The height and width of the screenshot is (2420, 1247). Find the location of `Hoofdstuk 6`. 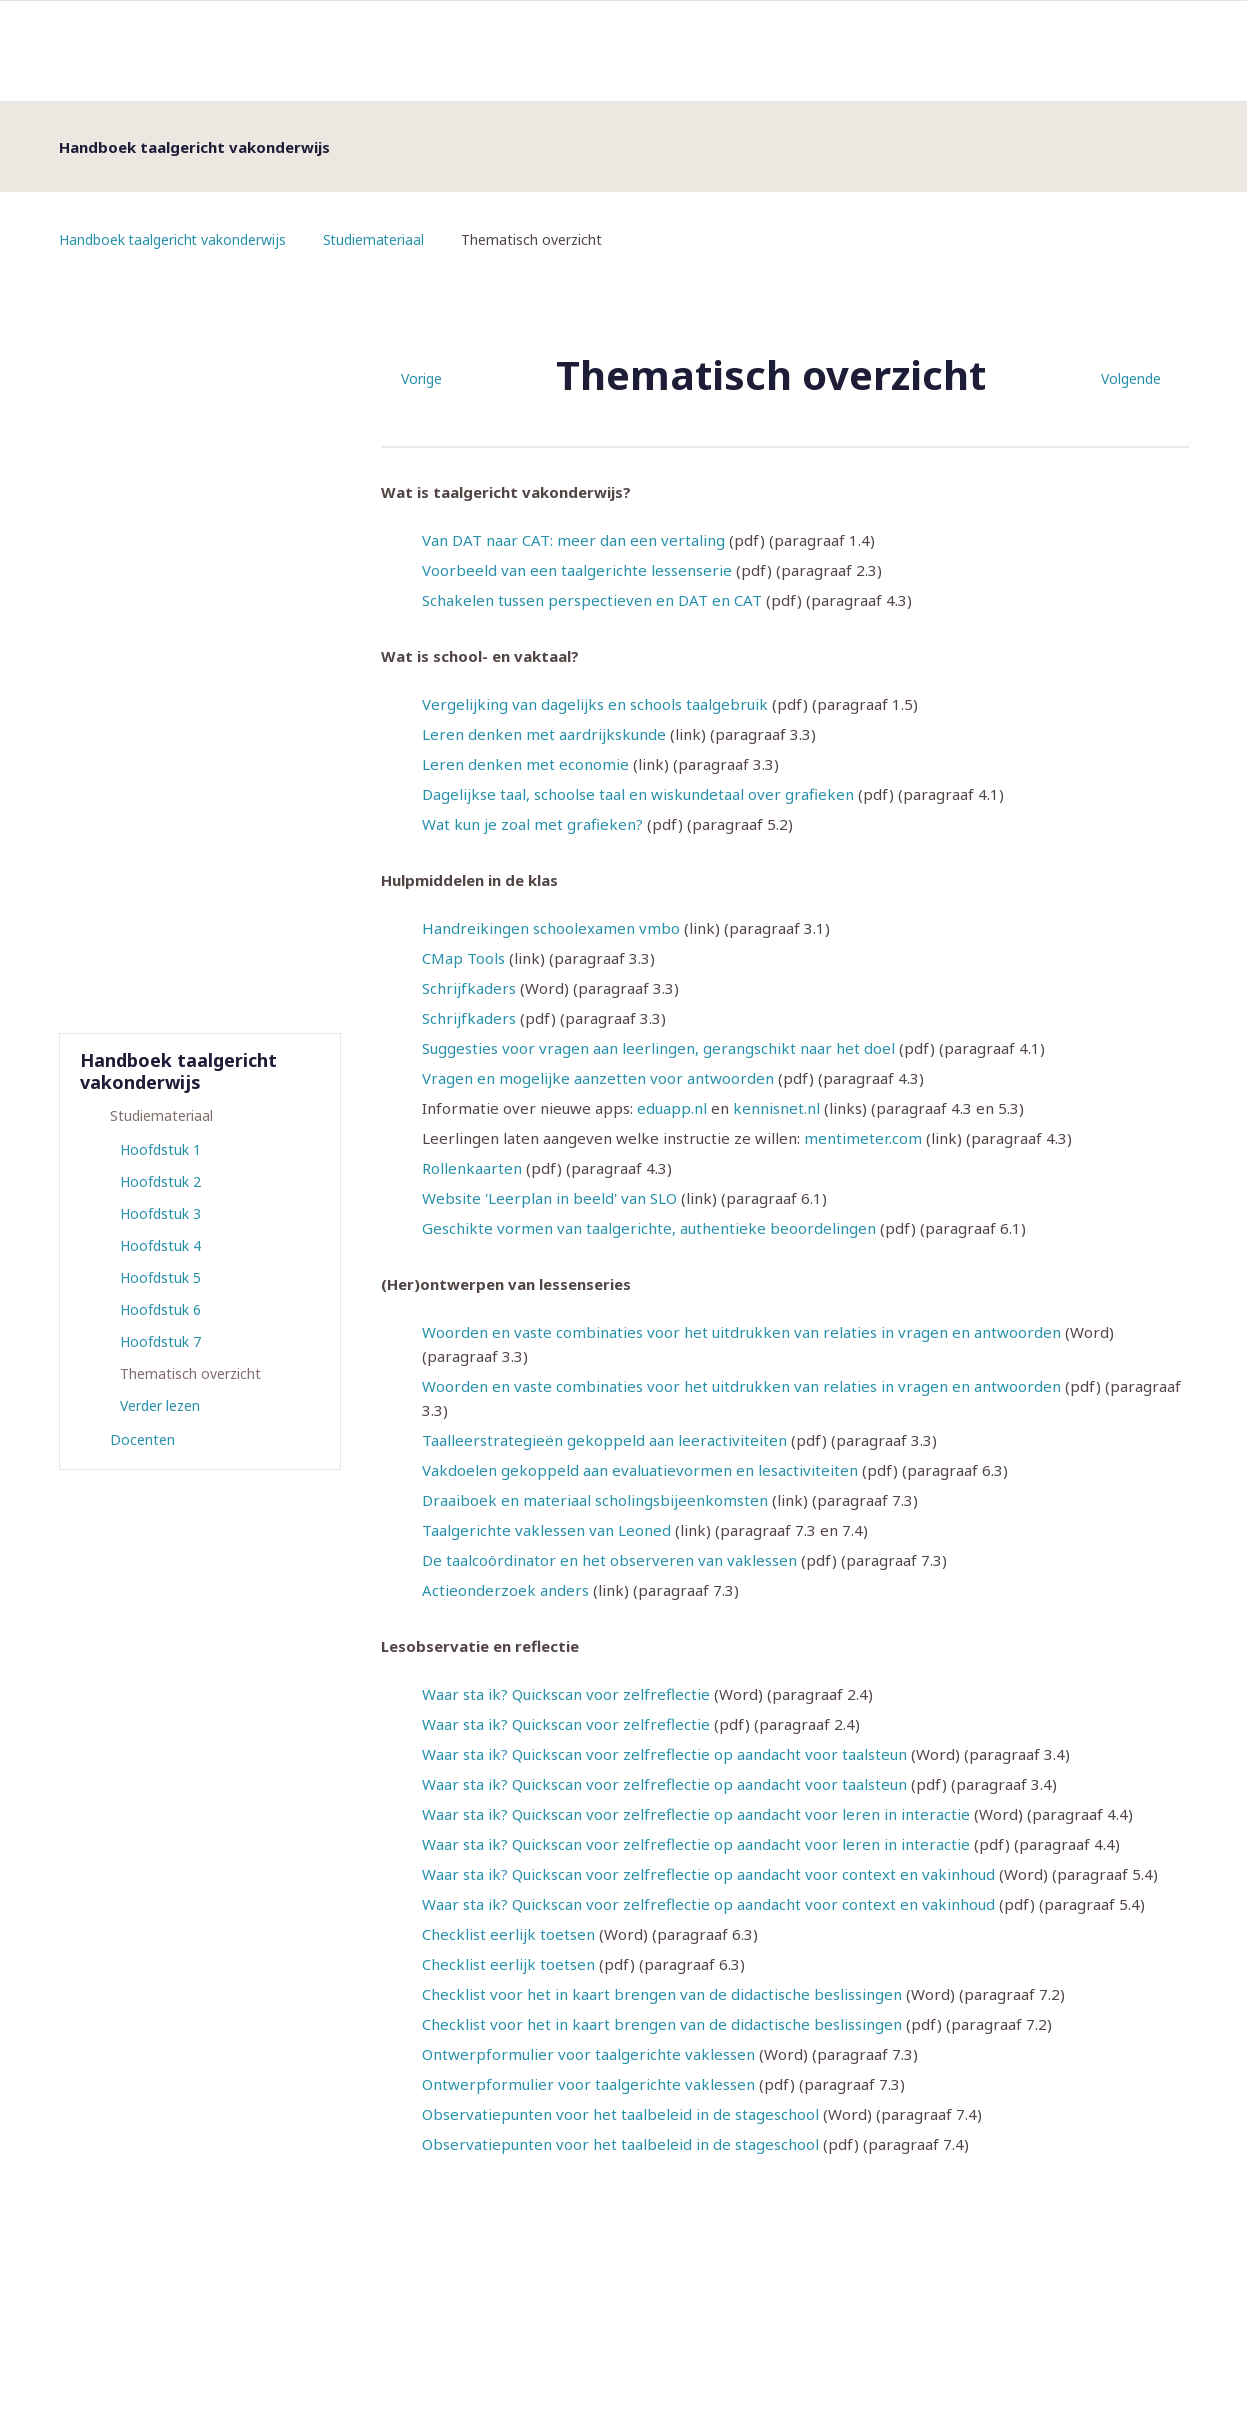

Hoofdstuk 6 is located at coordinates (160, 1309).